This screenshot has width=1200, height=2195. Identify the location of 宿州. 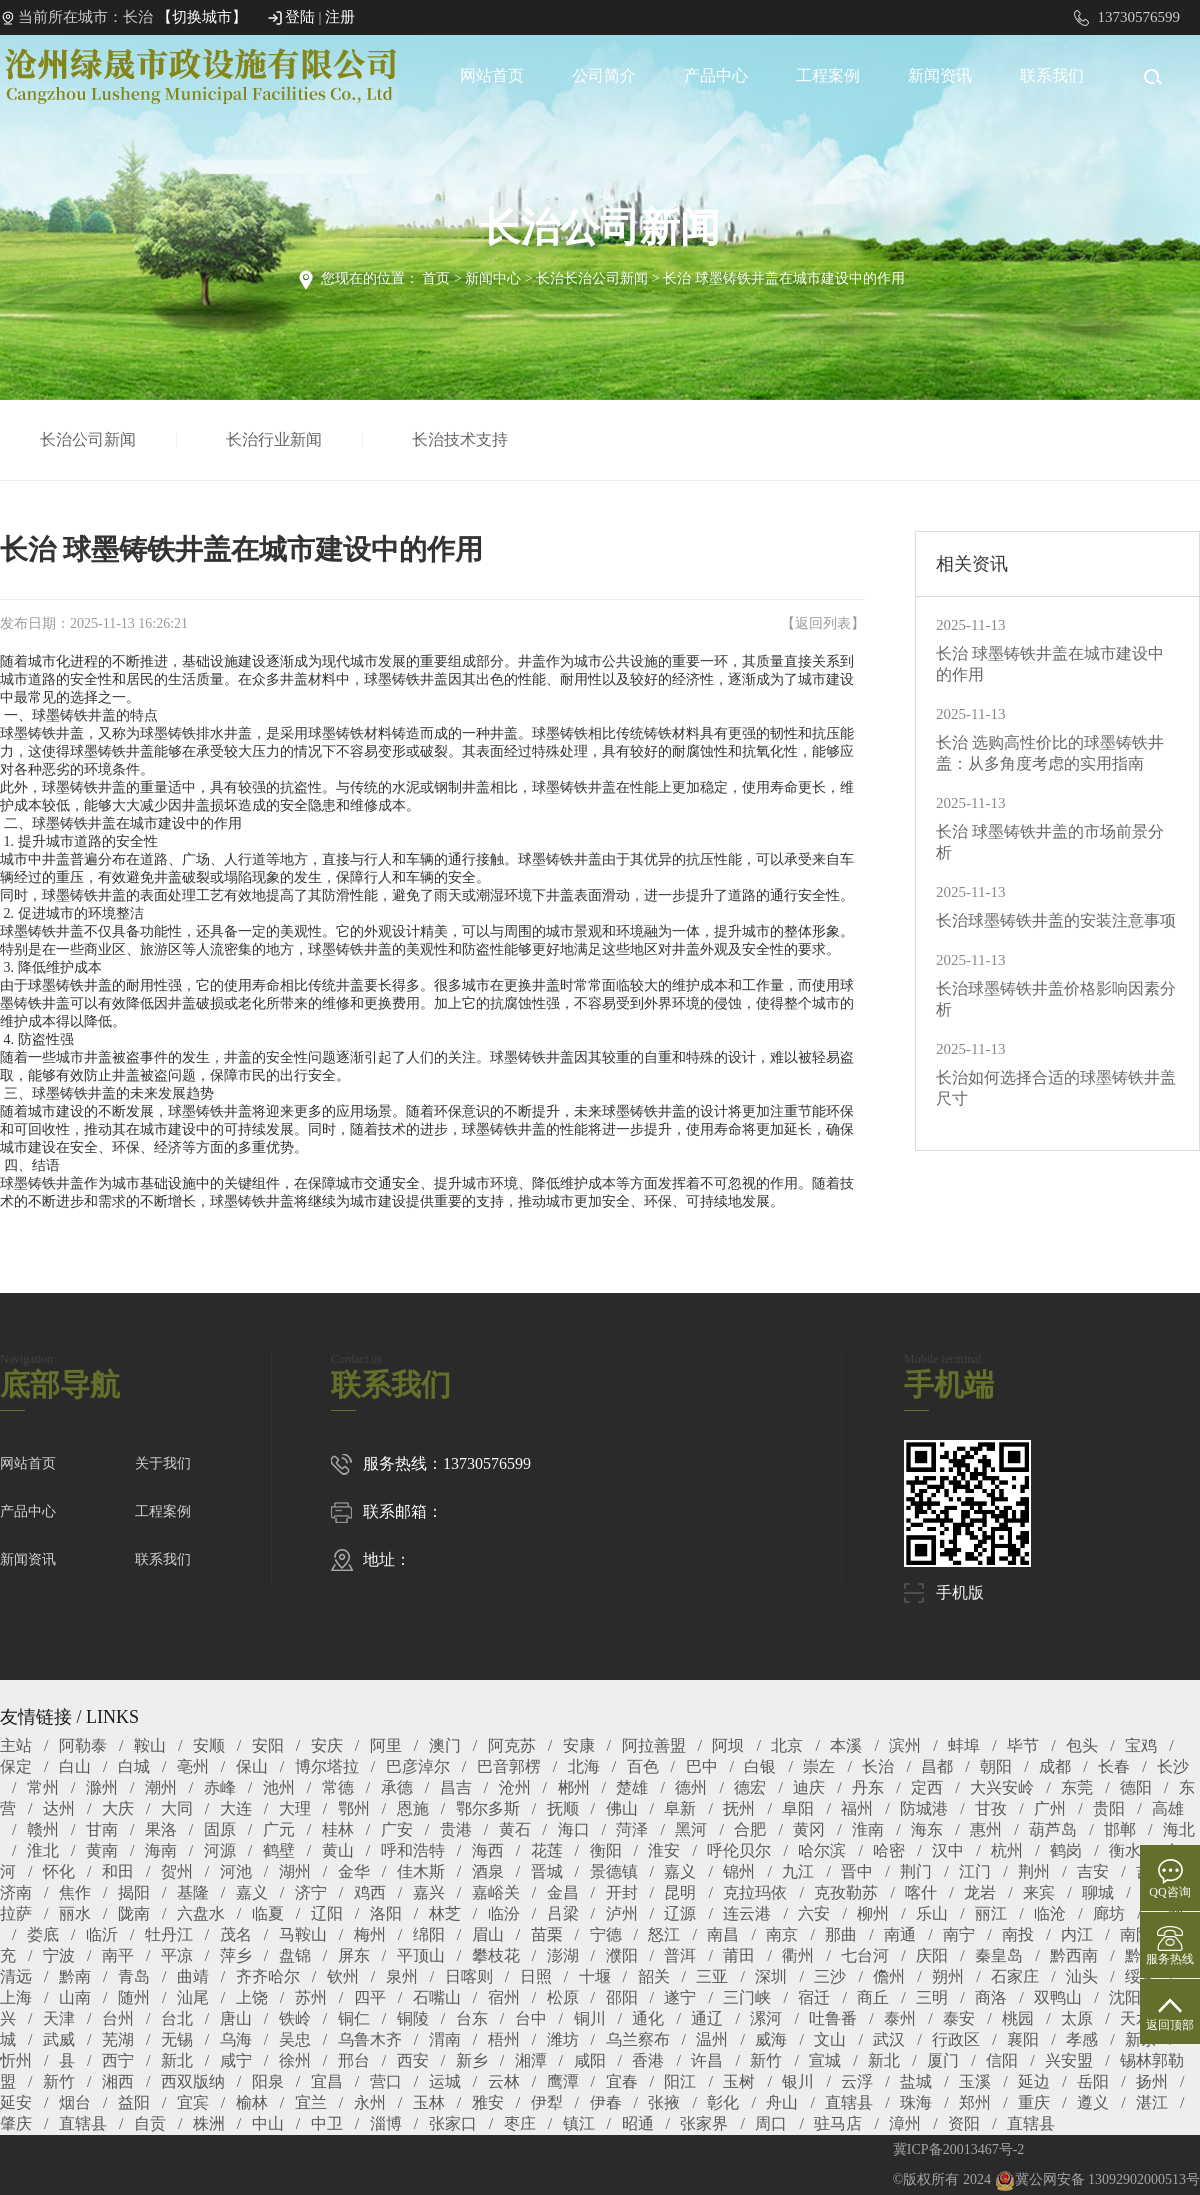
(504, 1997).